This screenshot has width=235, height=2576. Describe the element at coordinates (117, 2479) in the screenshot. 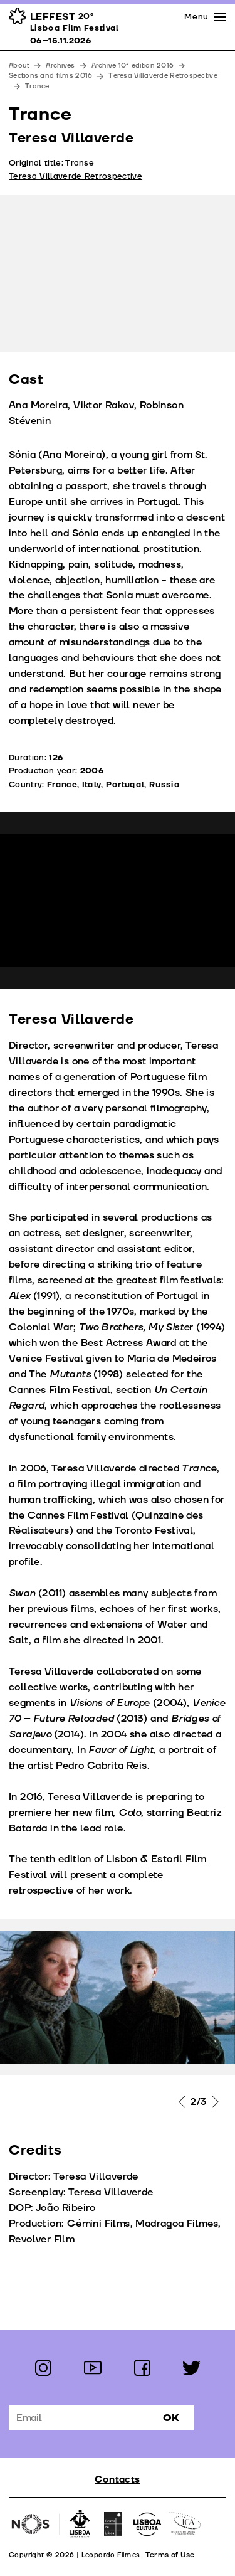

I see `Contacts` at that location.